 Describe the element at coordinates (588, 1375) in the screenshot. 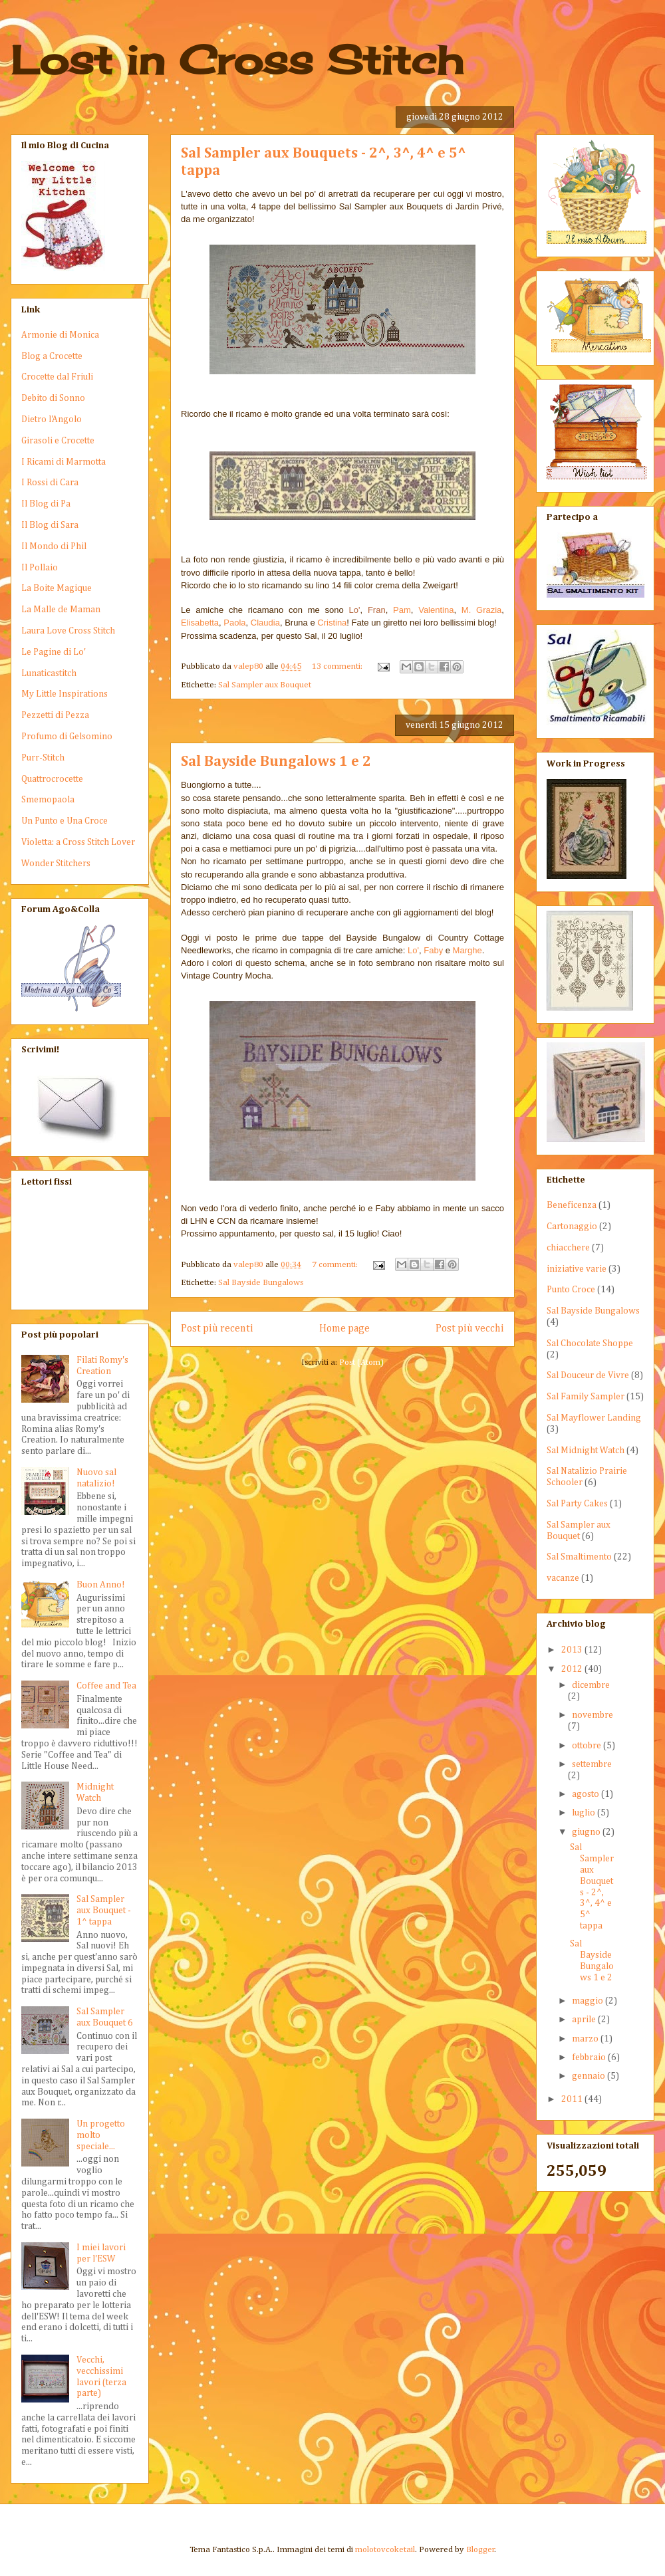

I see `Sal Douceur de Vivre` at that location.